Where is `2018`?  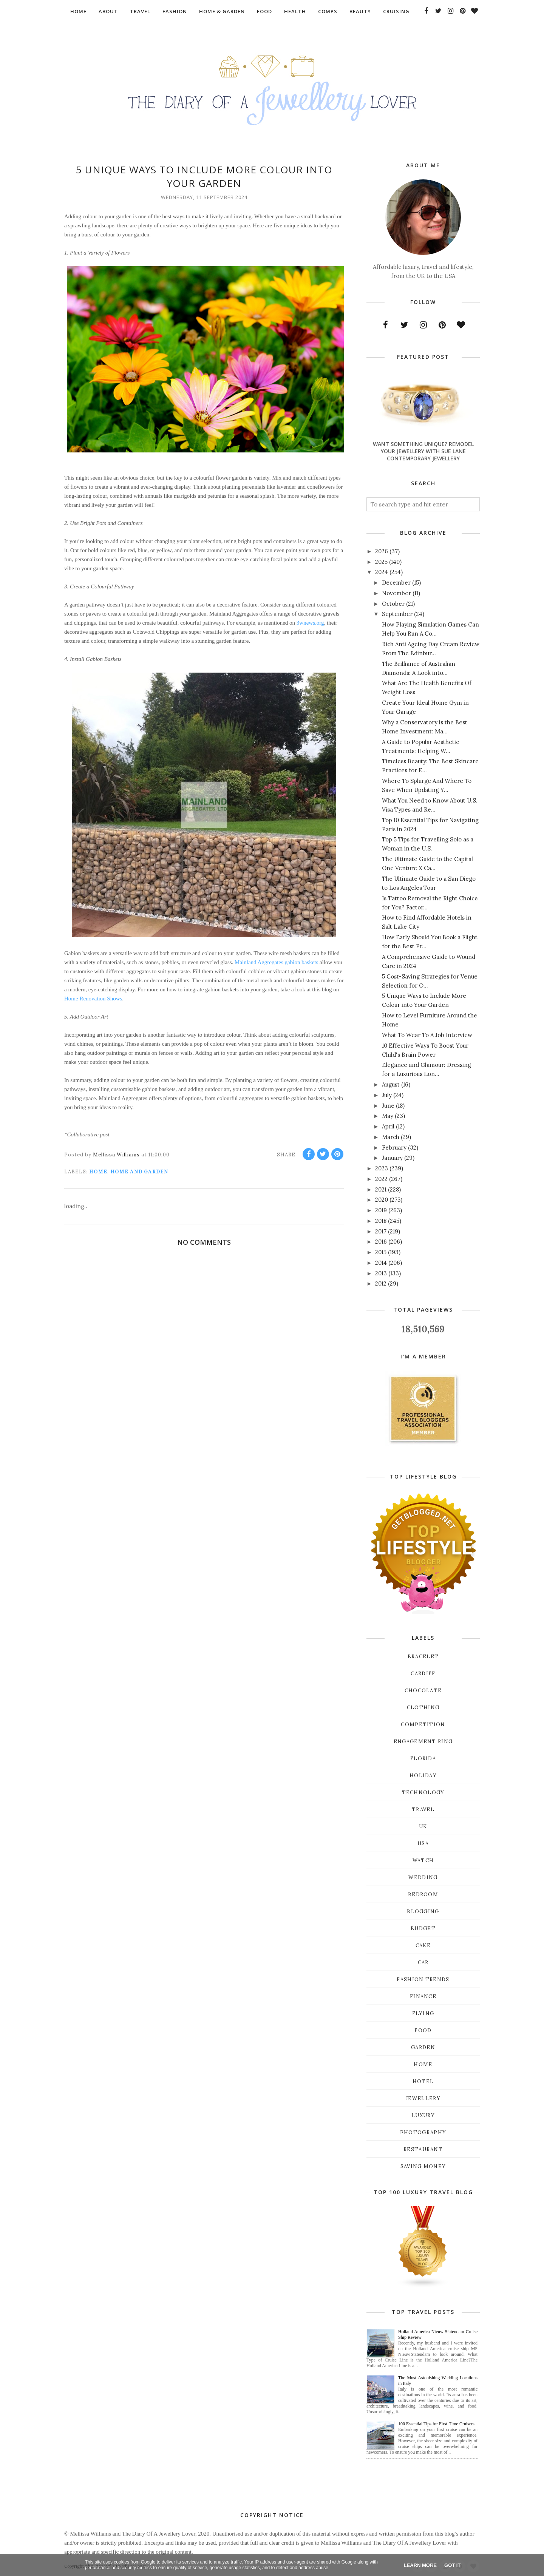
2018 is located at coordinates (380, 1220).